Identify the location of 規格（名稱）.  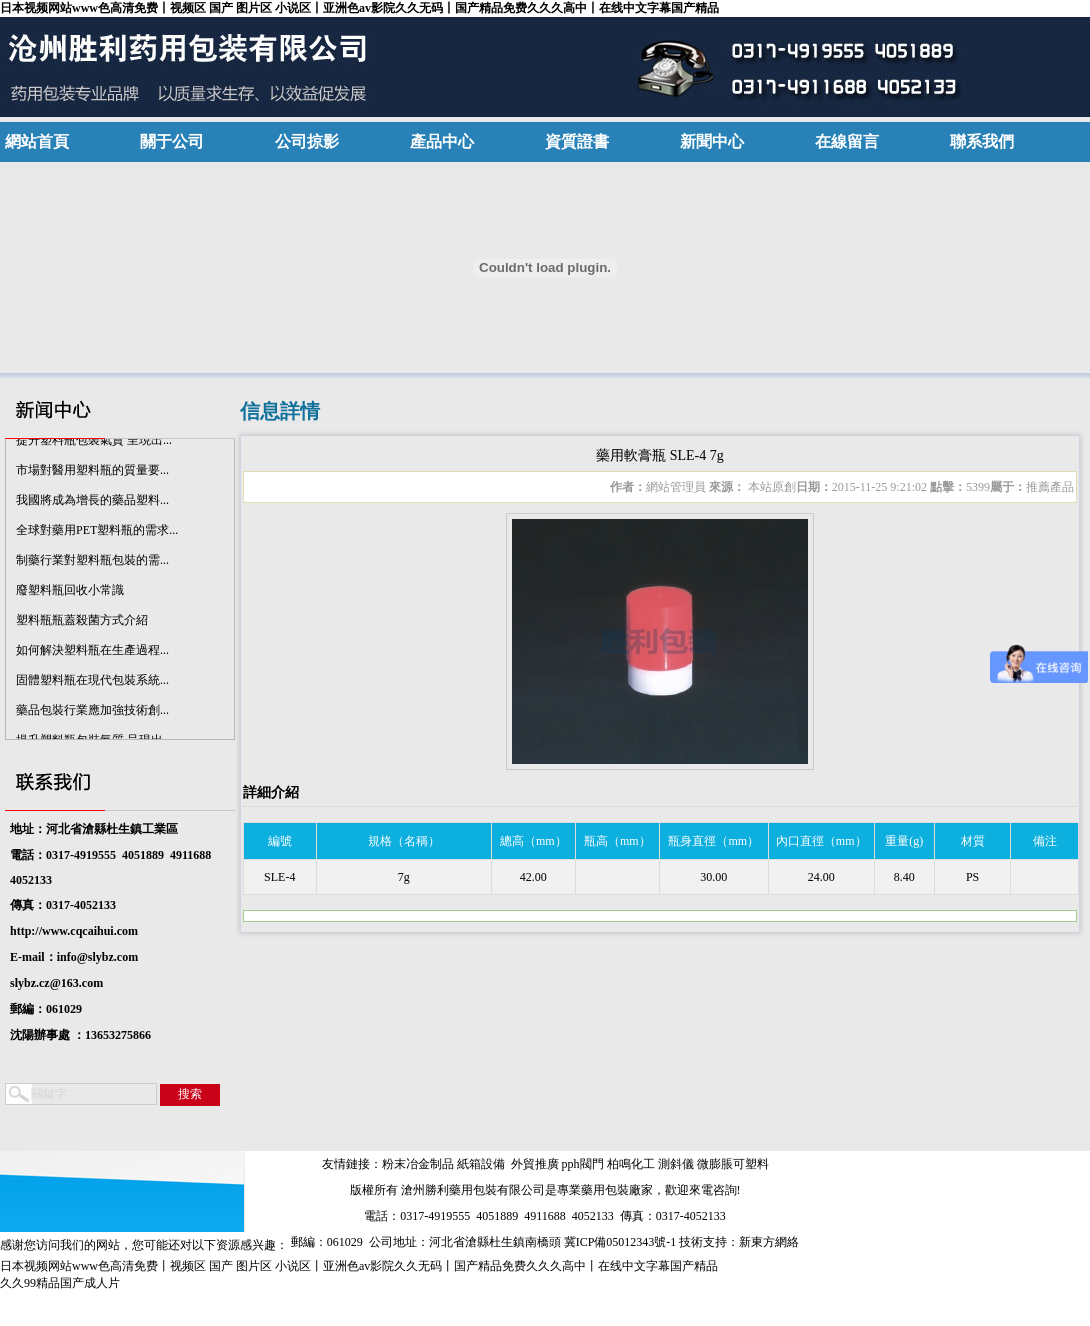
(404, 841).